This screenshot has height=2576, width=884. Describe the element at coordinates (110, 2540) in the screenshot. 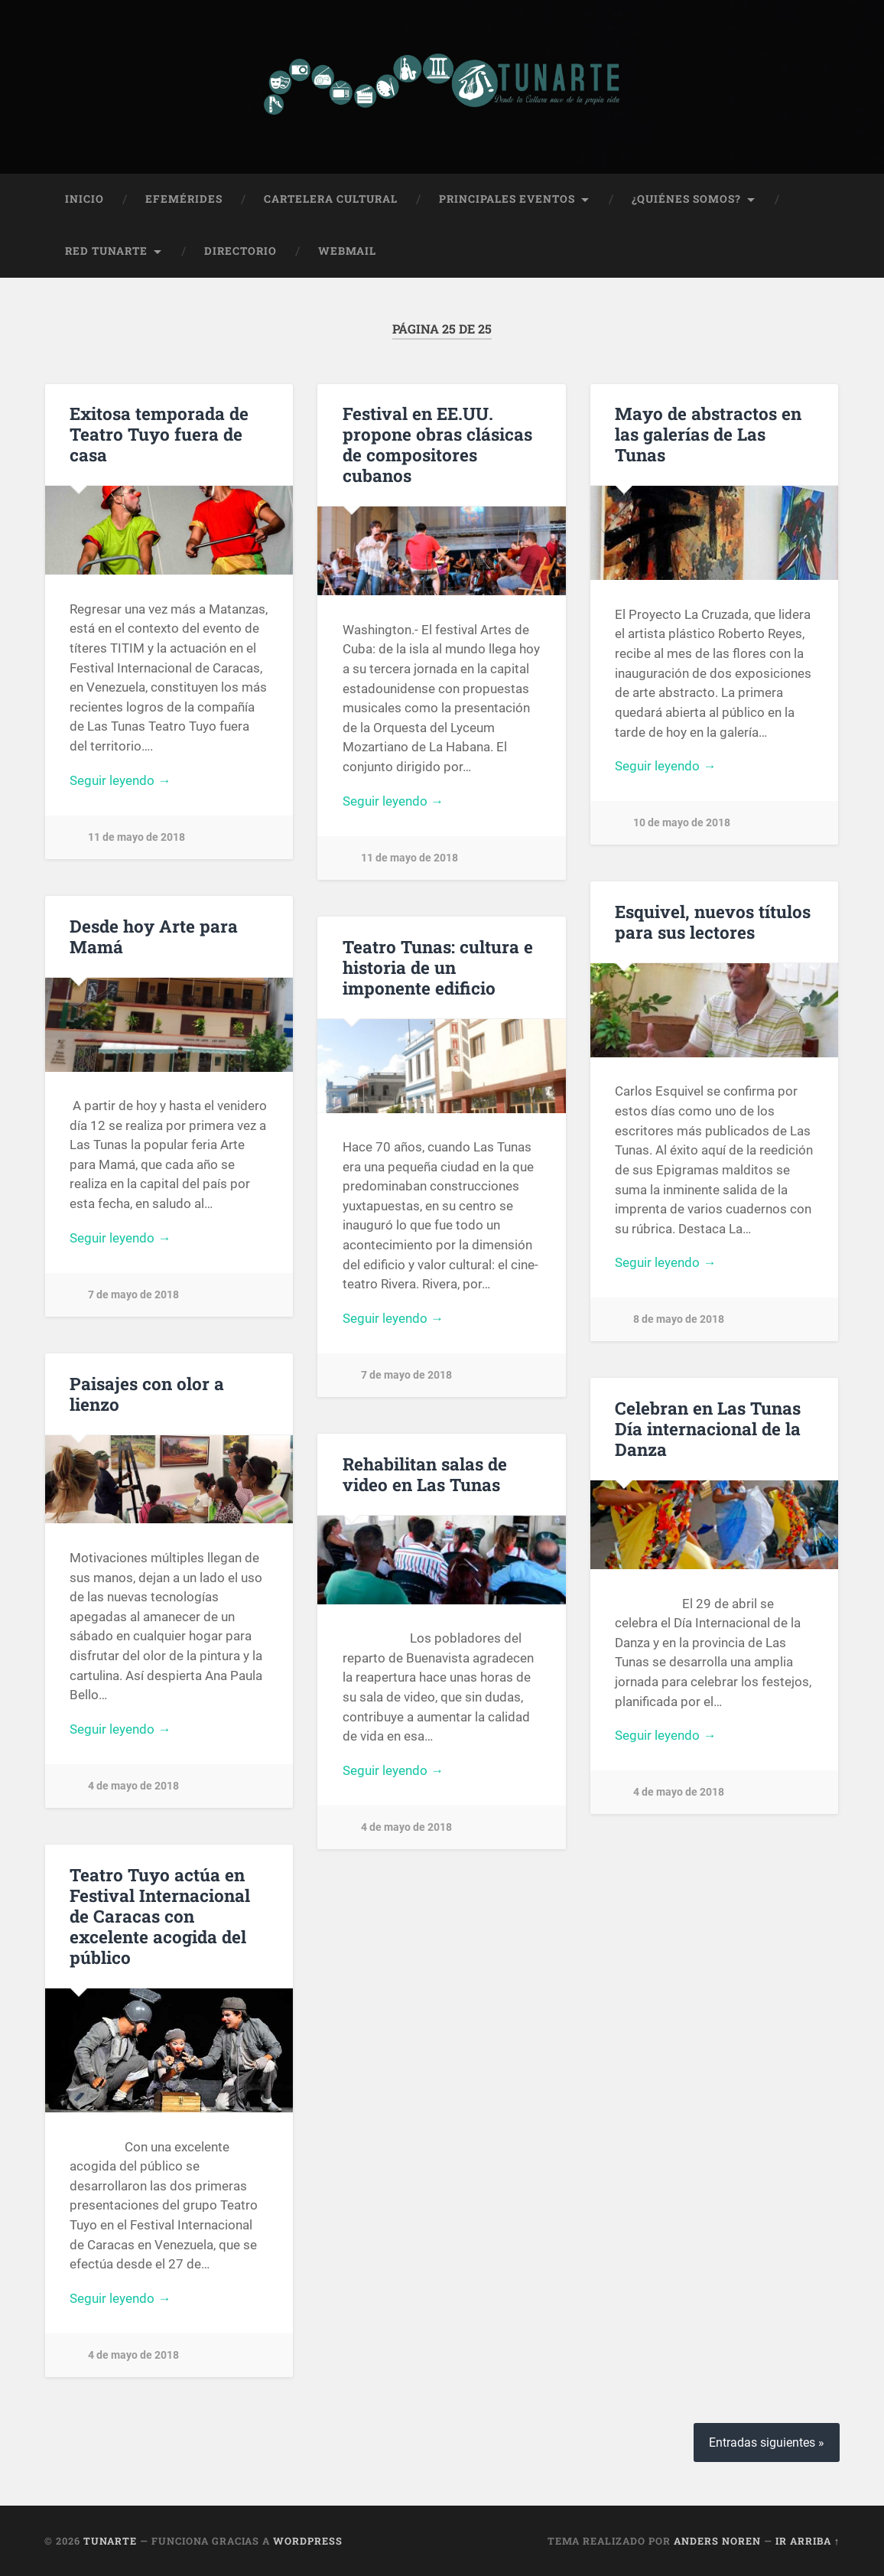

I see `Tunarte` at that location.